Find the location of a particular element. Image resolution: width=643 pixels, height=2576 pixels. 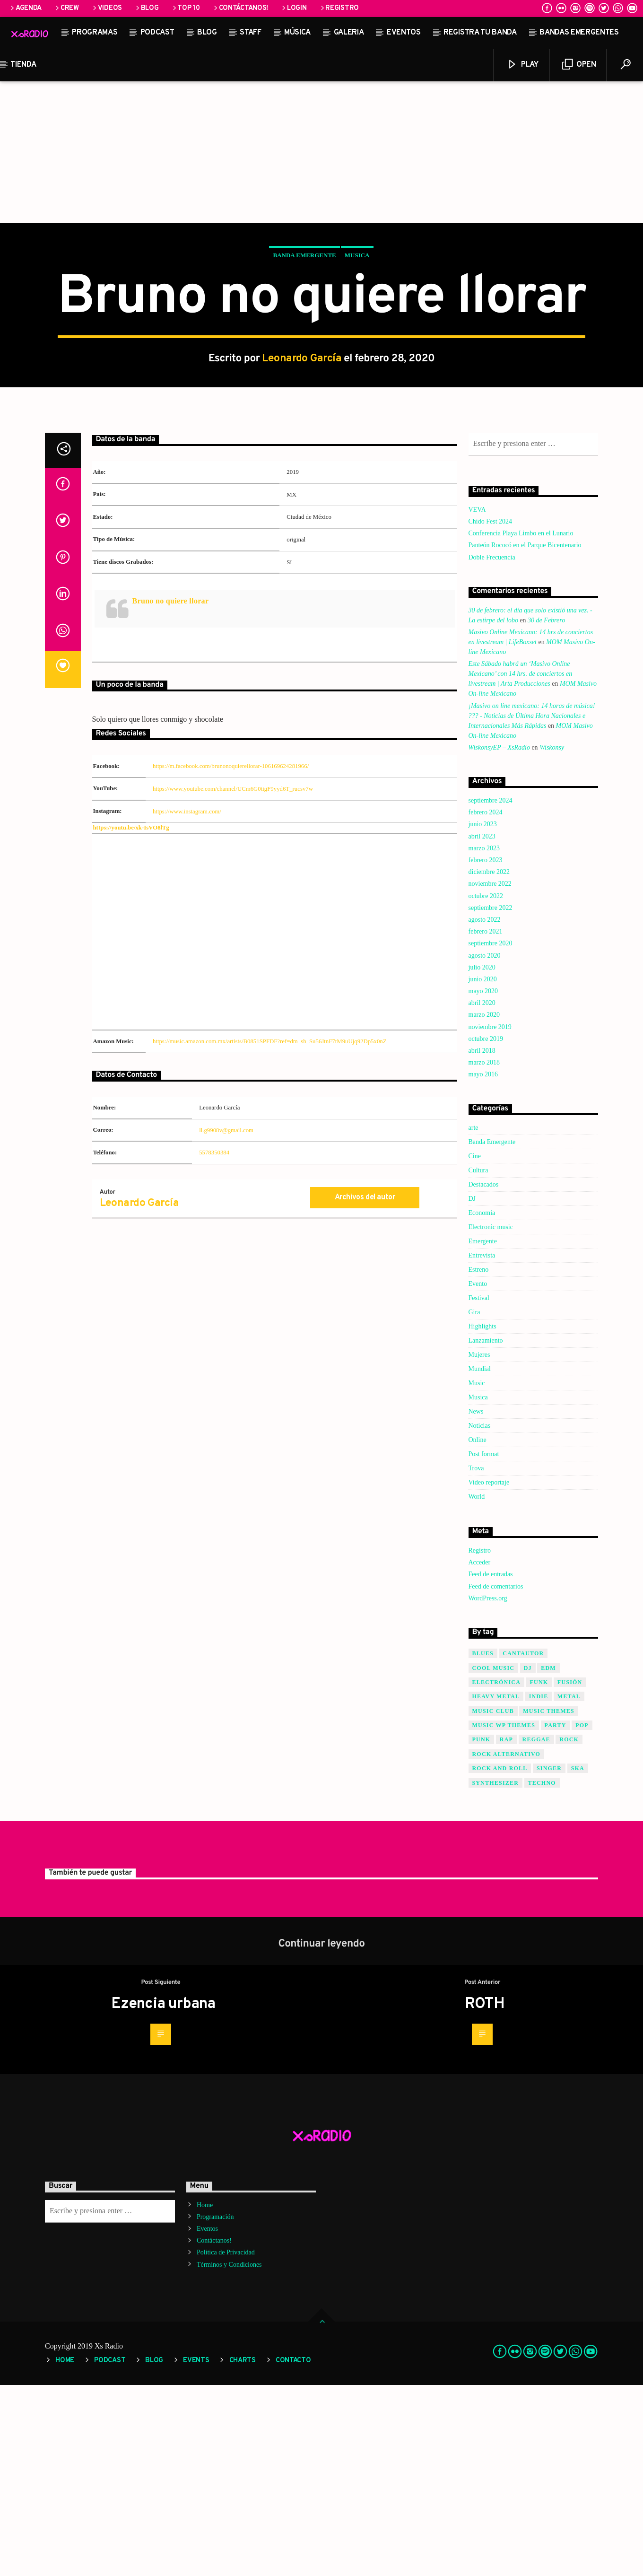

EDM is located at coordinates (548, 1859).